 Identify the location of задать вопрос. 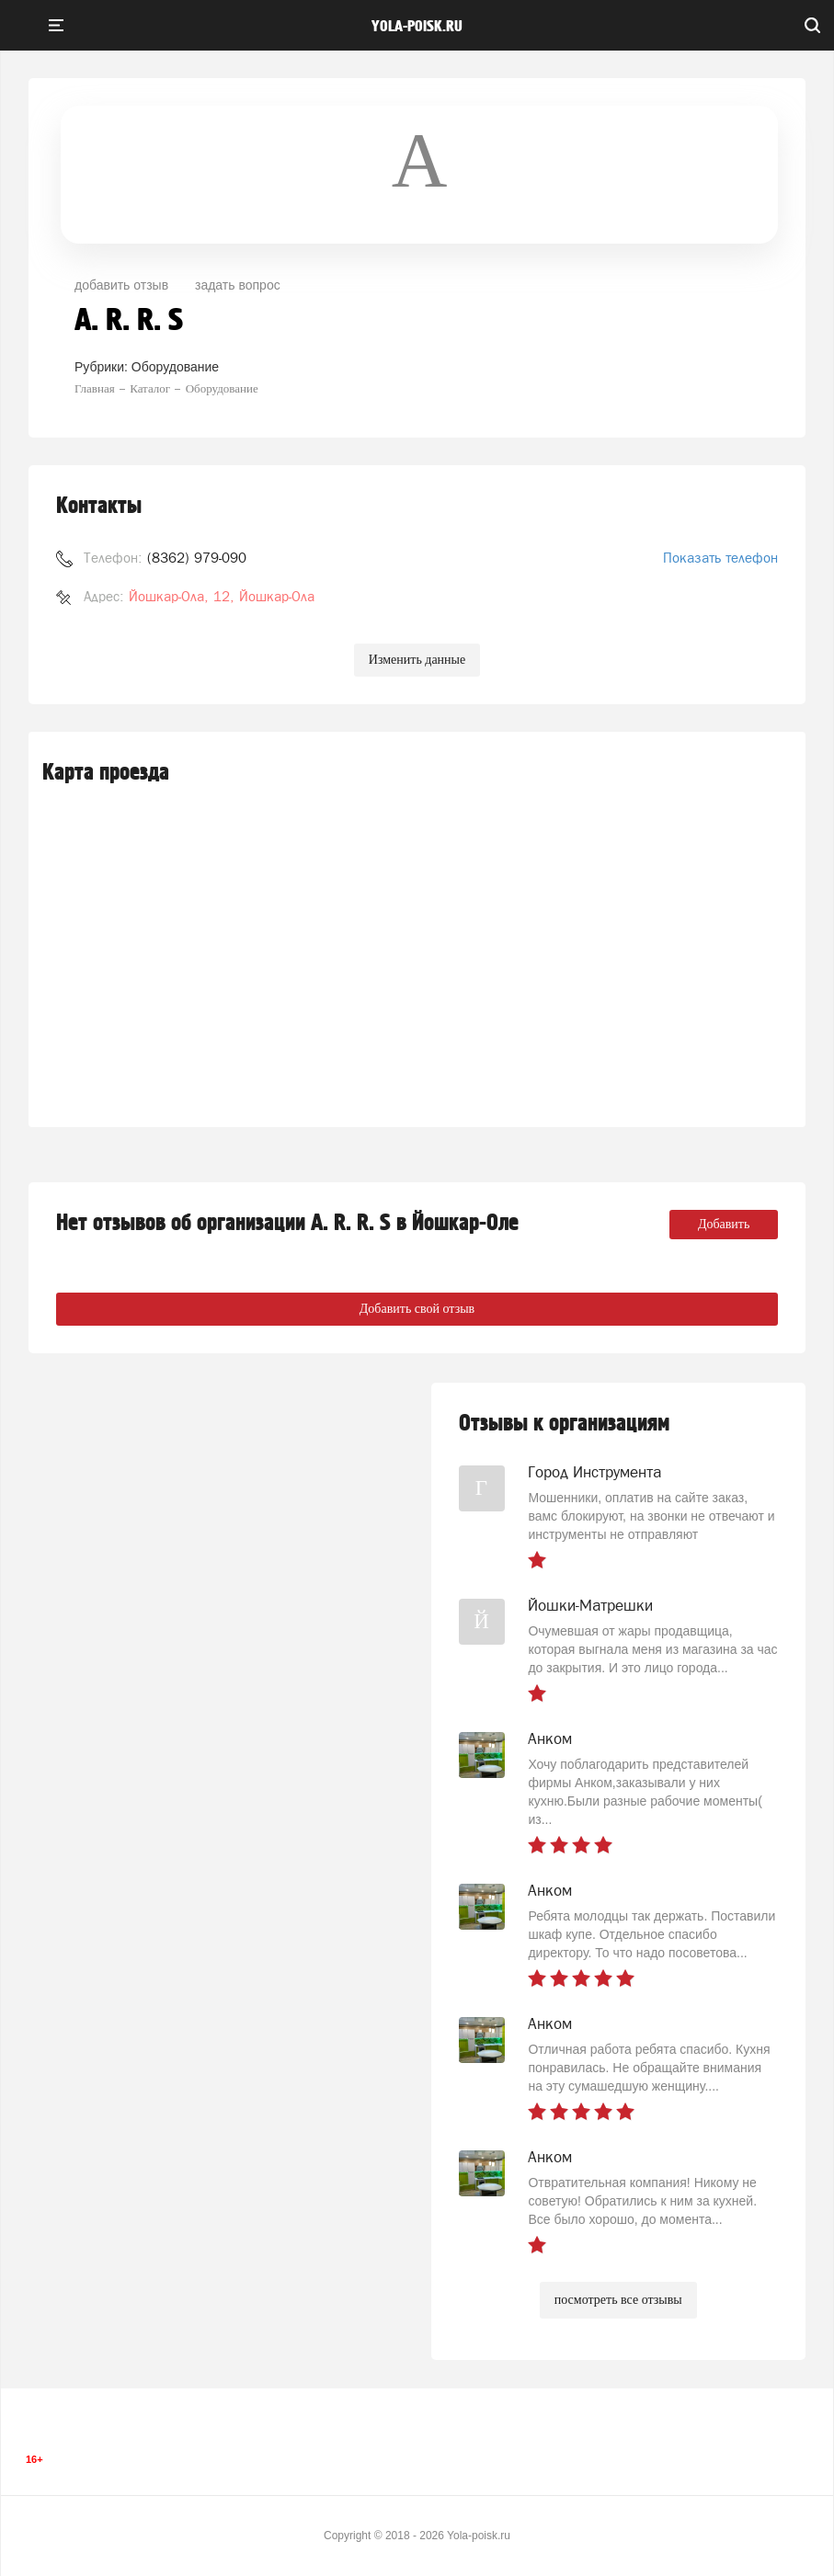
(237, 285).